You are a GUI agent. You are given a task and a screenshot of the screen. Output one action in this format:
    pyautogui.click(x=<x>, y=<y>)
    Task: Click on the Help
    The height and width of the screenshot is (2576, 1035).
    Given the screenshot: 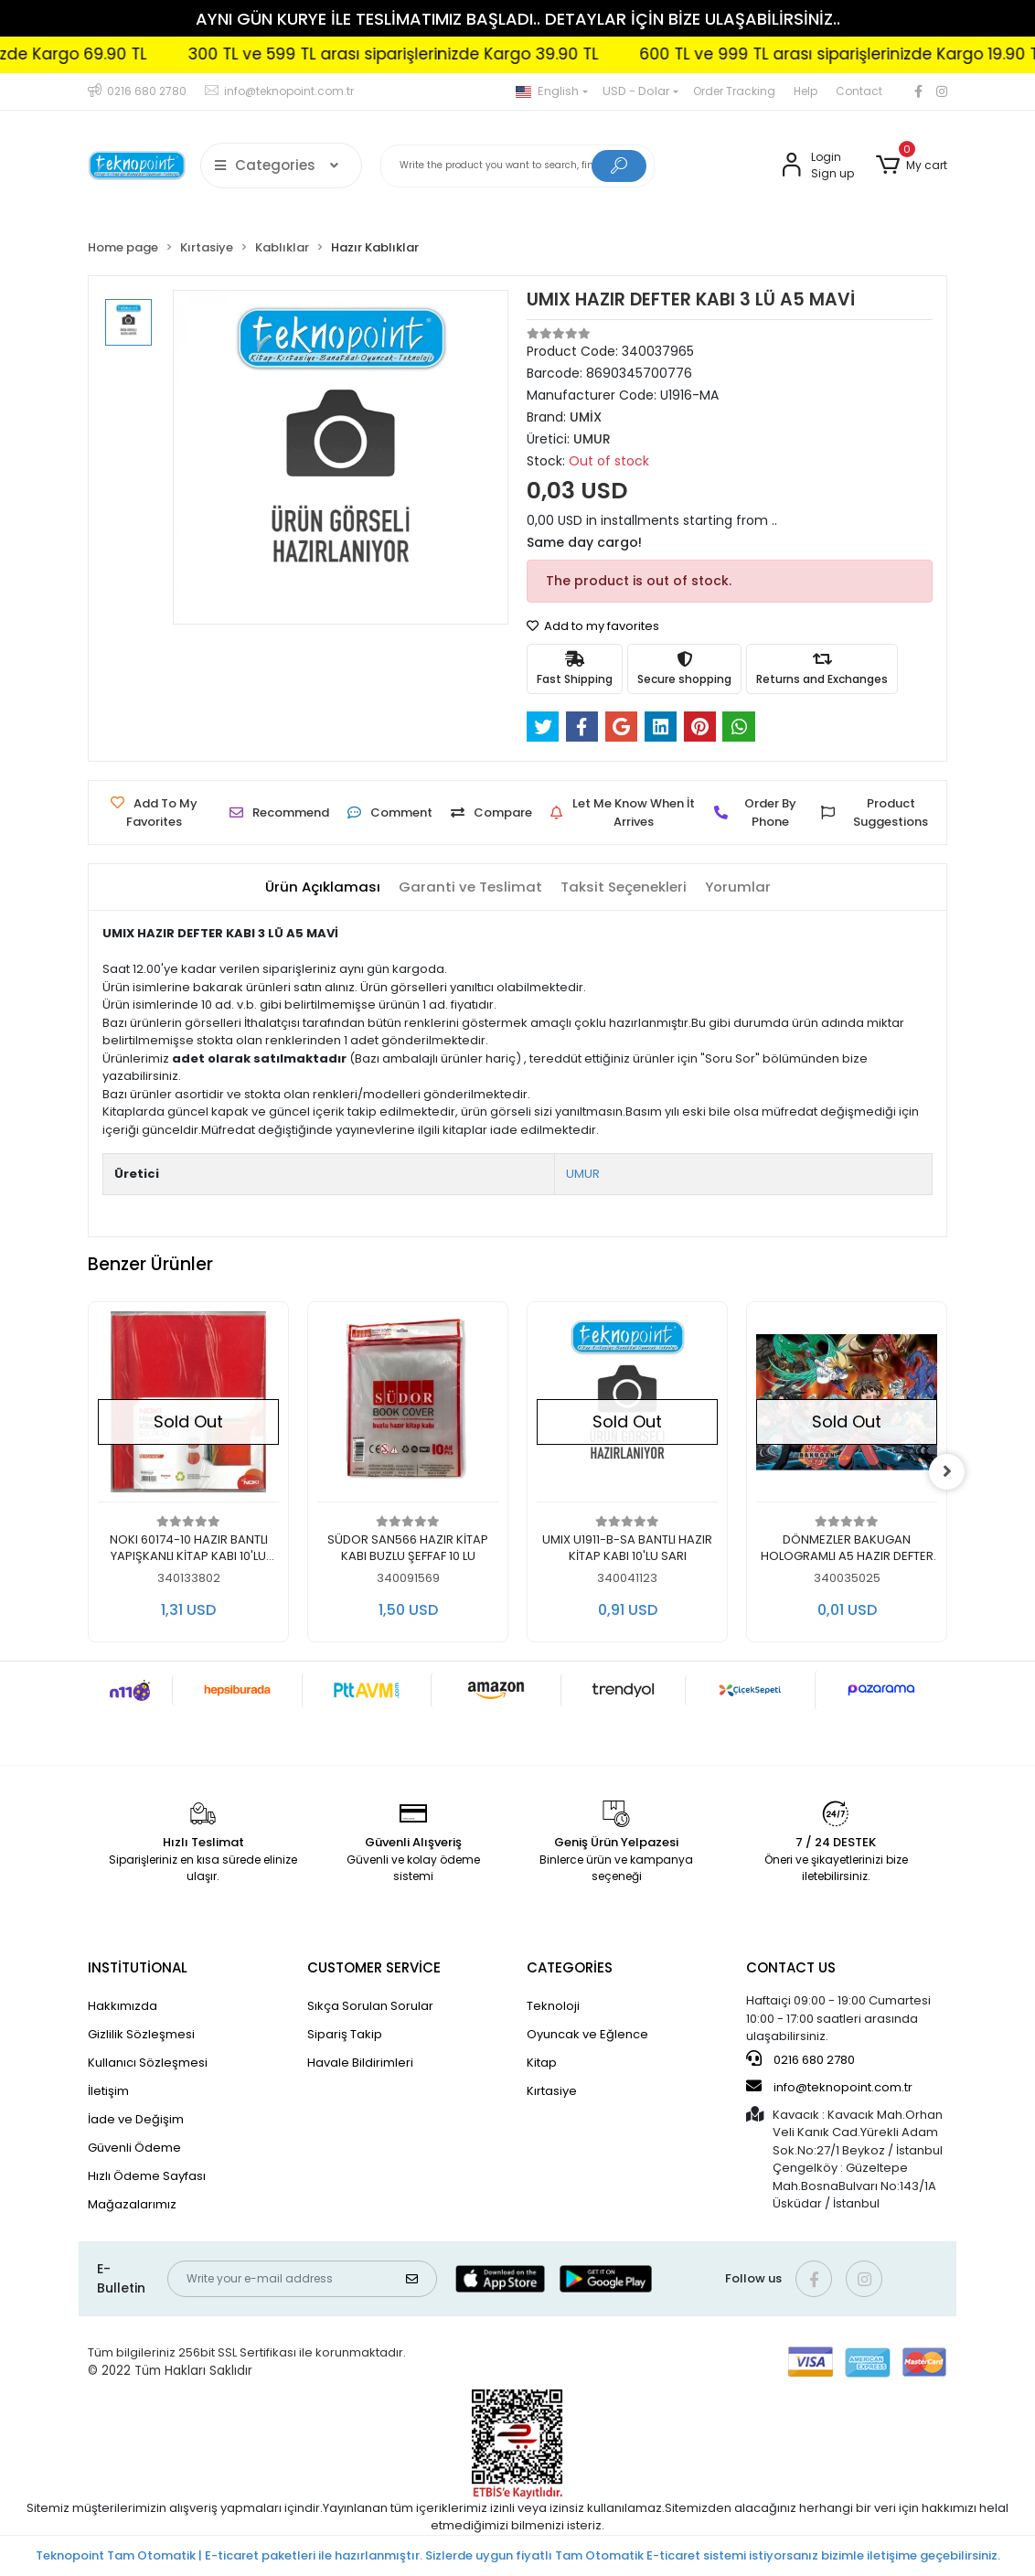 What is the action you would take?
    pyautogui.click(x=805, y=91)
    